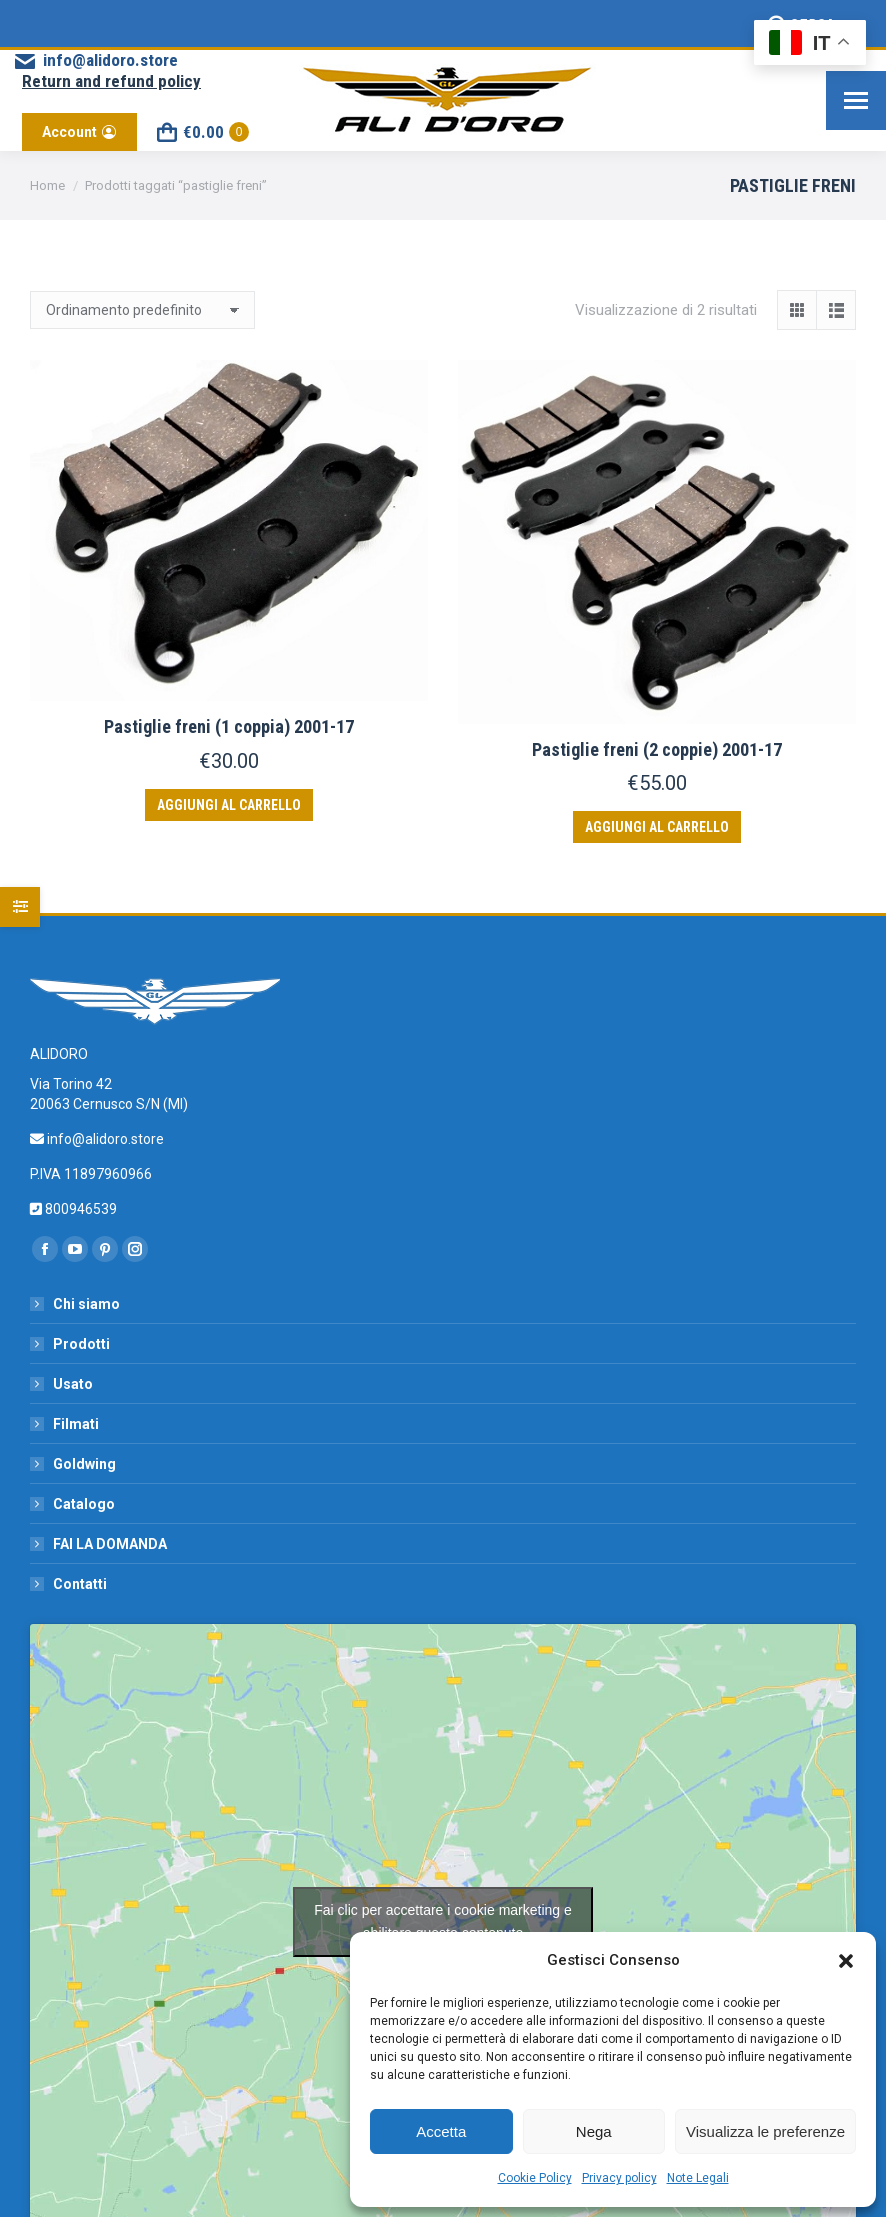 The image size is (886, 2217). I want to click on Return and refund policy, so click(111, 81).